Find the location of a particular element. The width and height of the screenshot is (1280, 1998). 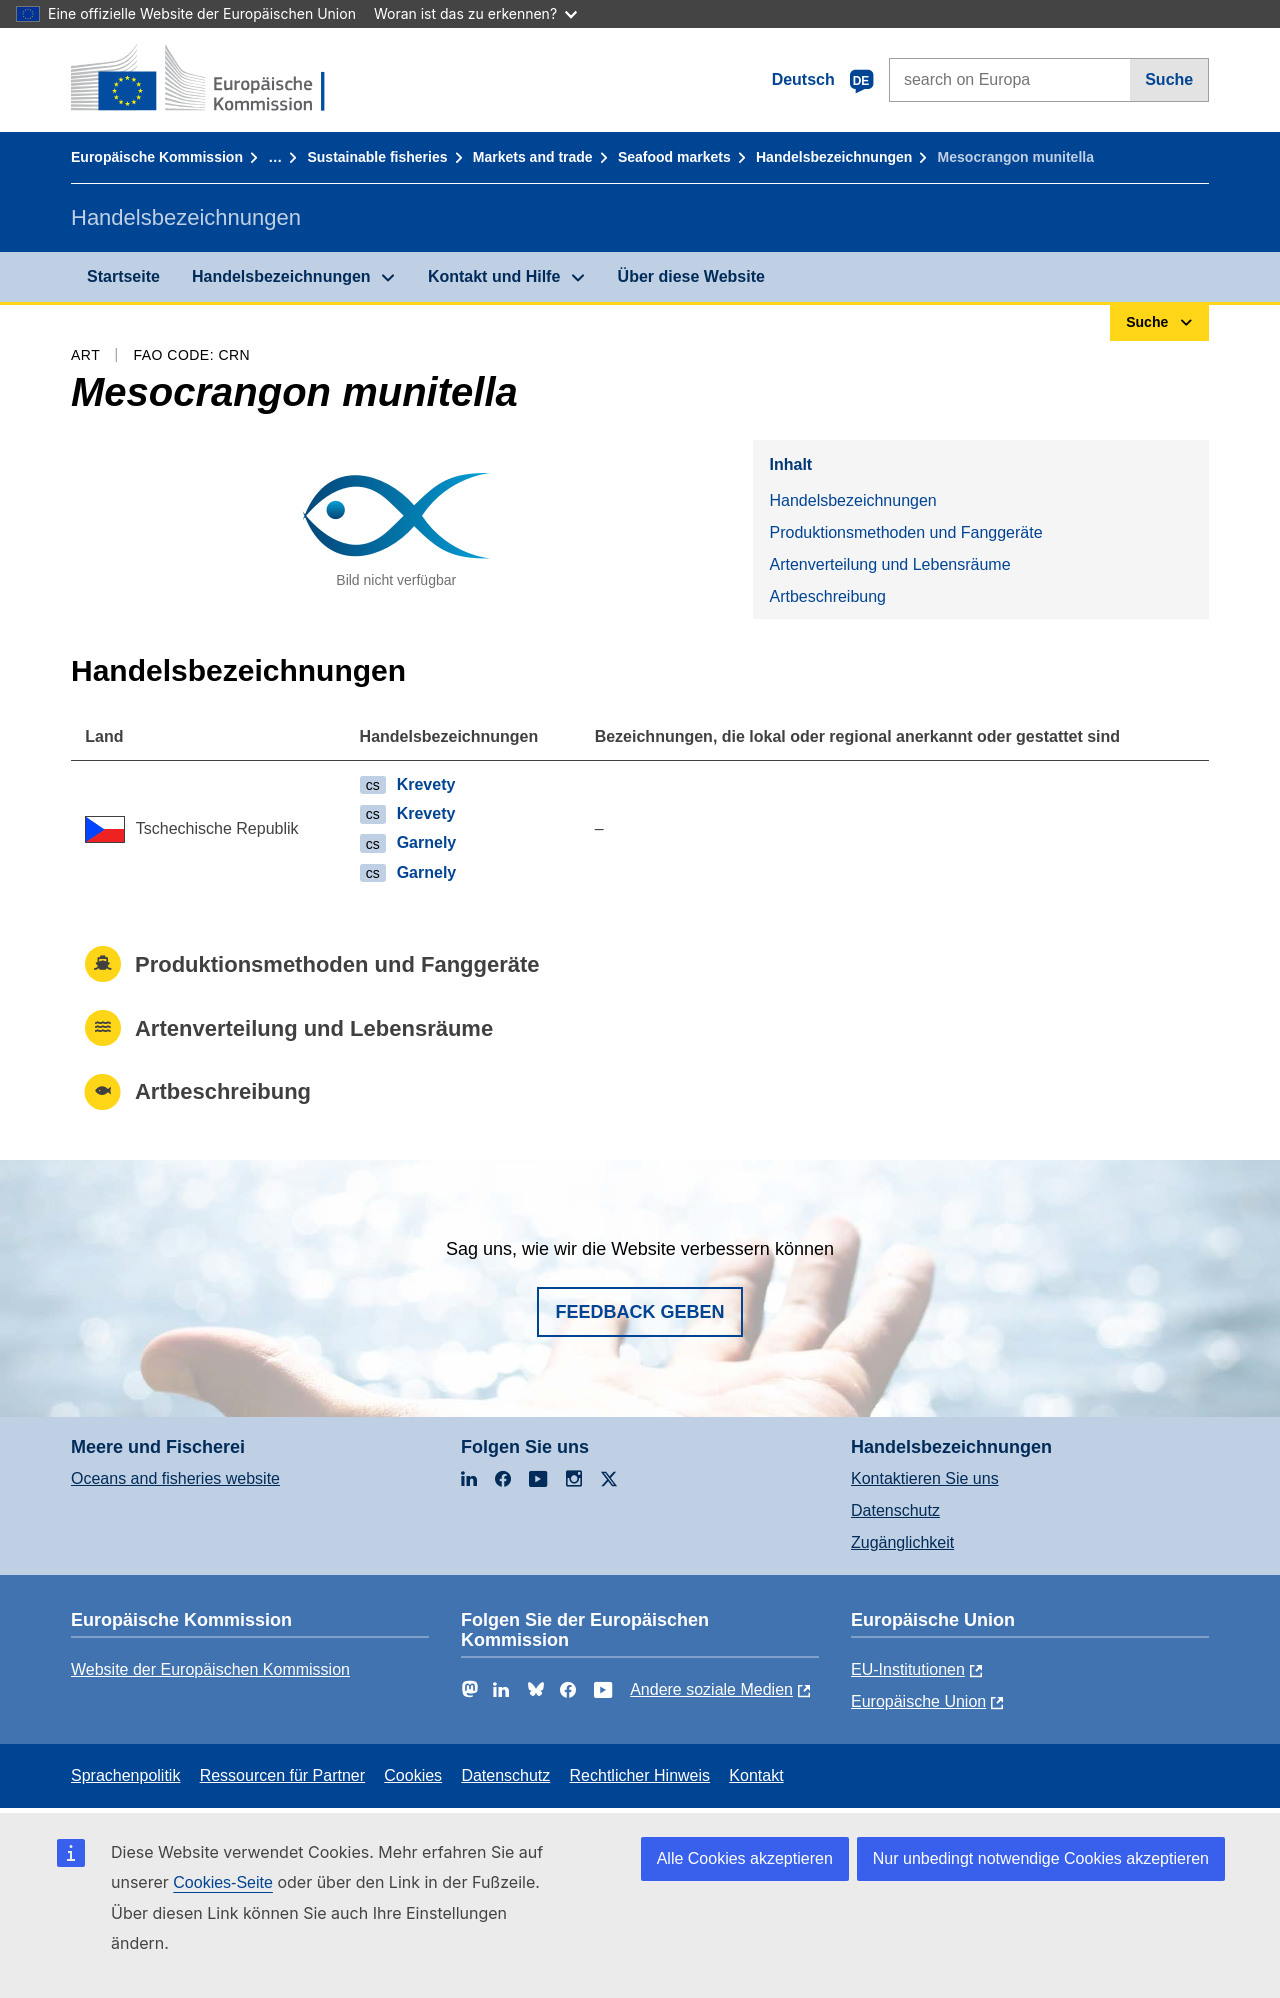

Artenverteilung und Lebensräume is located at coordinates (889, 564).